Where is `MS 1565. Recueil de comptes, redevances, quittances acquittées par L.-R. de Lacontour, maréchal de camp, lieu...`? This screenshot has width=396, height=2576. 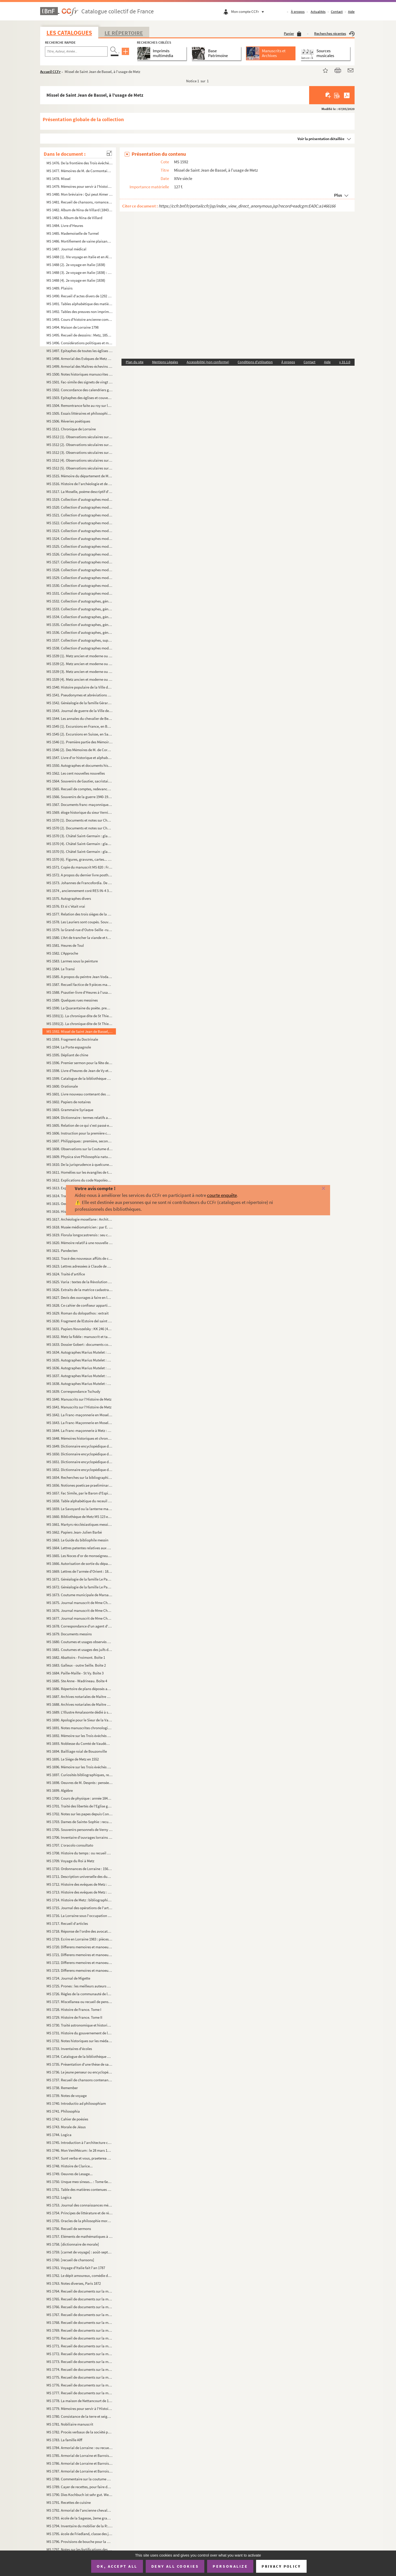 MS 1565. Recueil de comptes, redevances, quittances acquittées par L.-R. de Lacontour, maréchal de camp, lieu... is located at coordinates (79, 788).